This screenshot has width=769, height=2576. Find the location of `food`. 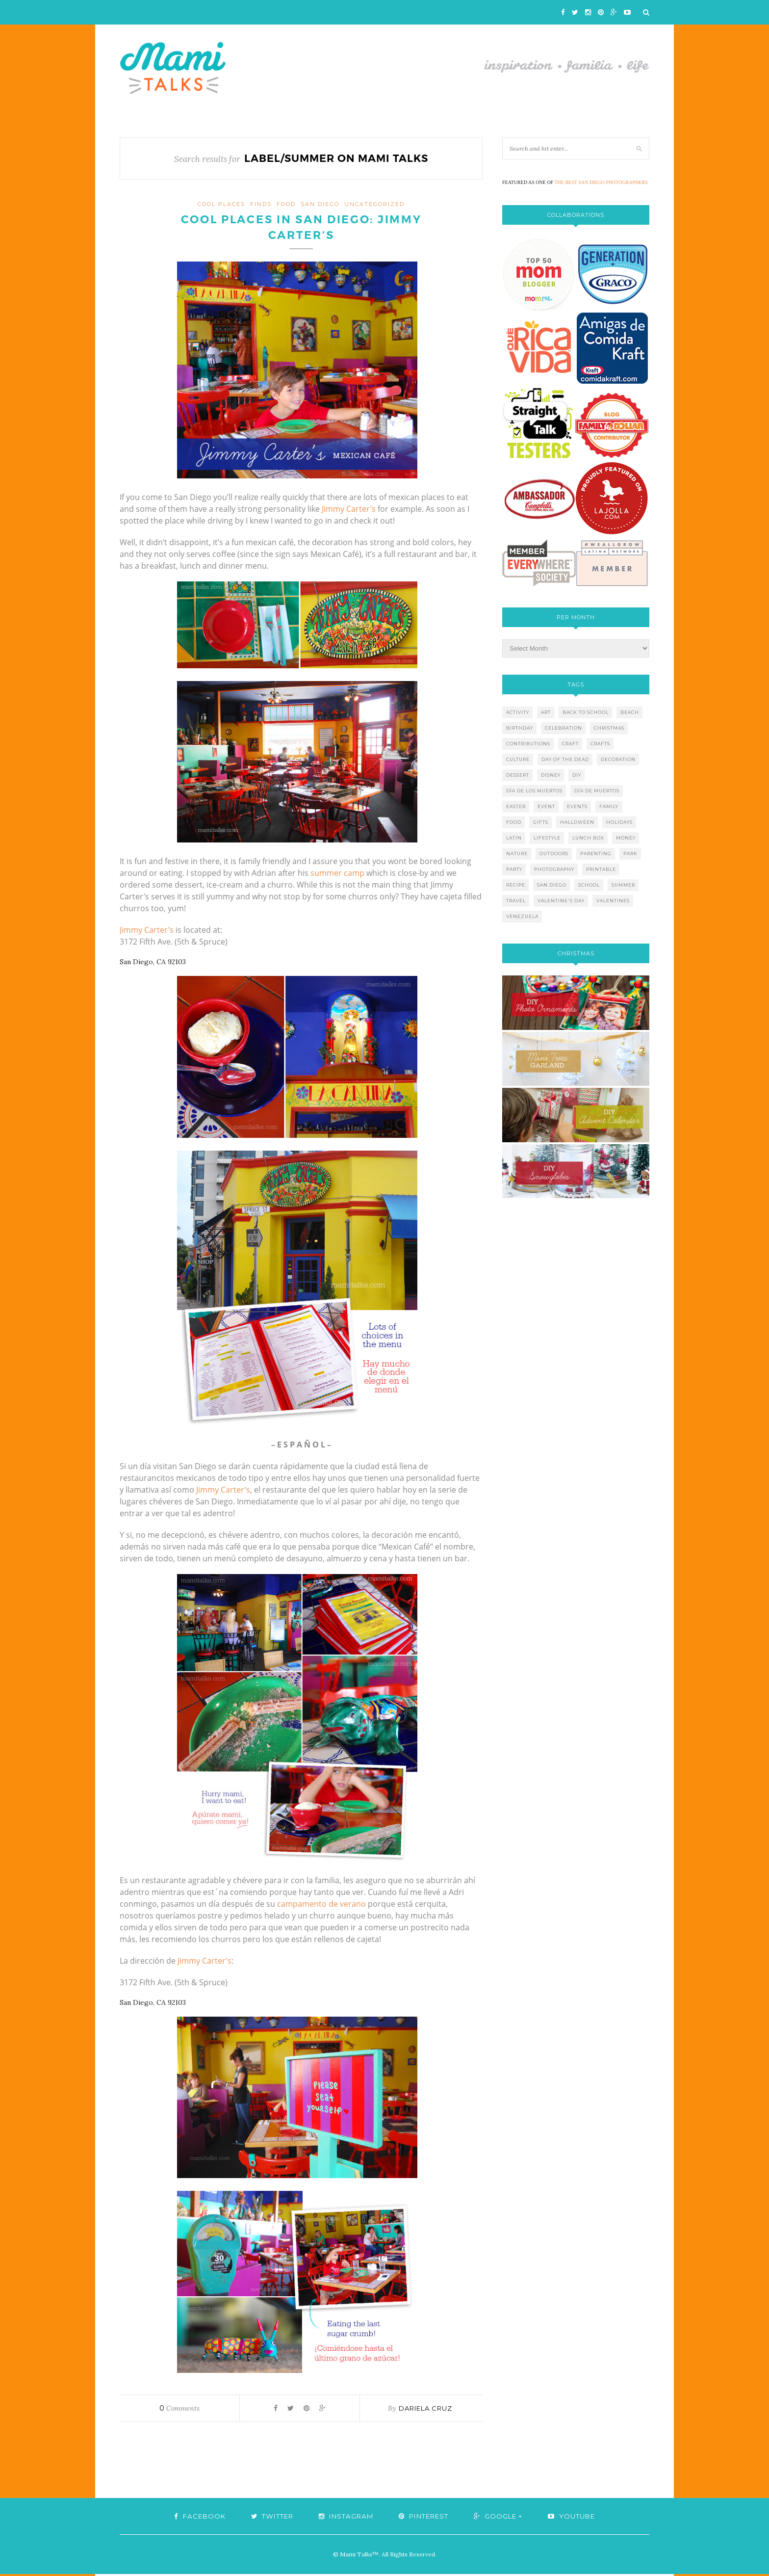

food is located at coordinates (286, 204).